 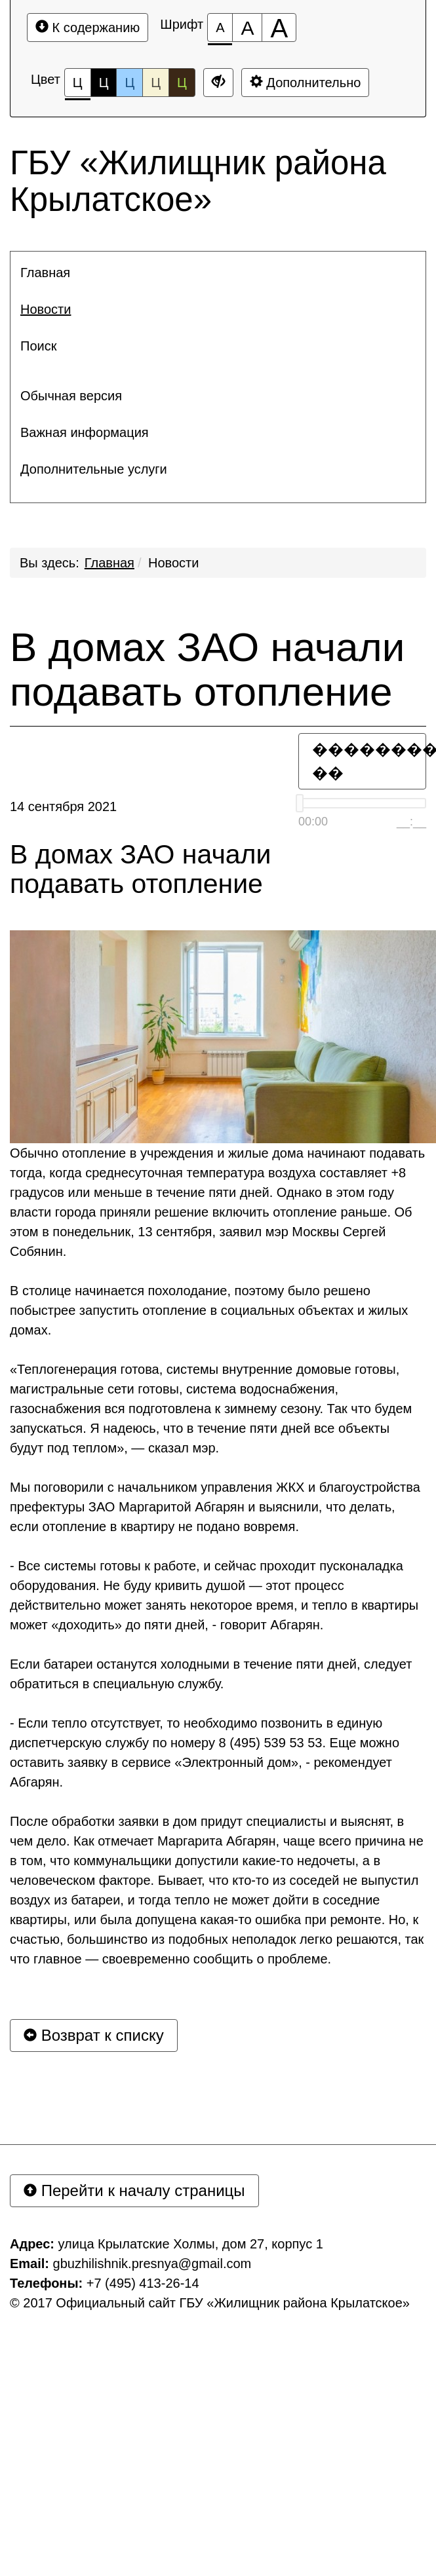 What do you see at coordinates (279, 27) in the screenshot?
I see `[Размер шрифта 200%]` at bounding box center [279, 27].